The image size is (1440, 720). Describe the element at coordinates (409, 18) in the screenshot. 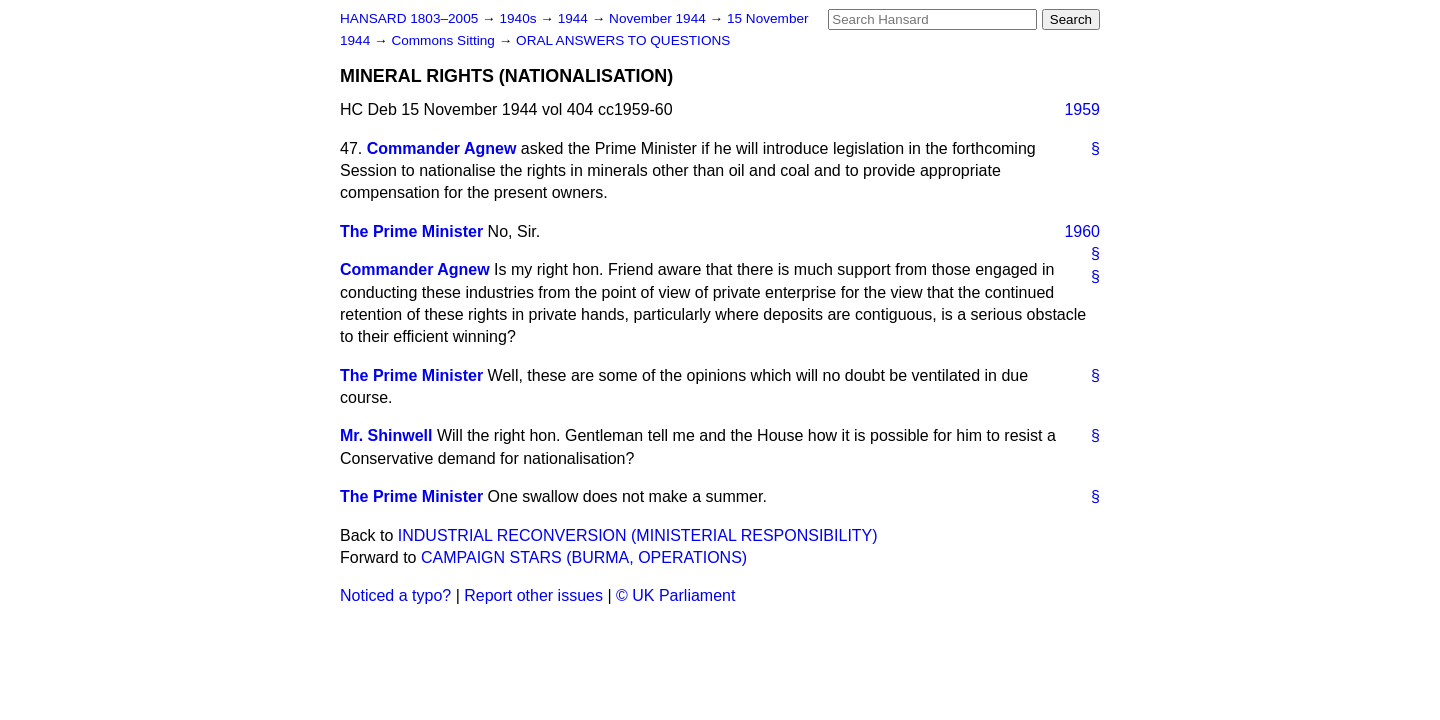

I see `HANSARD 1803–2005` at that location.